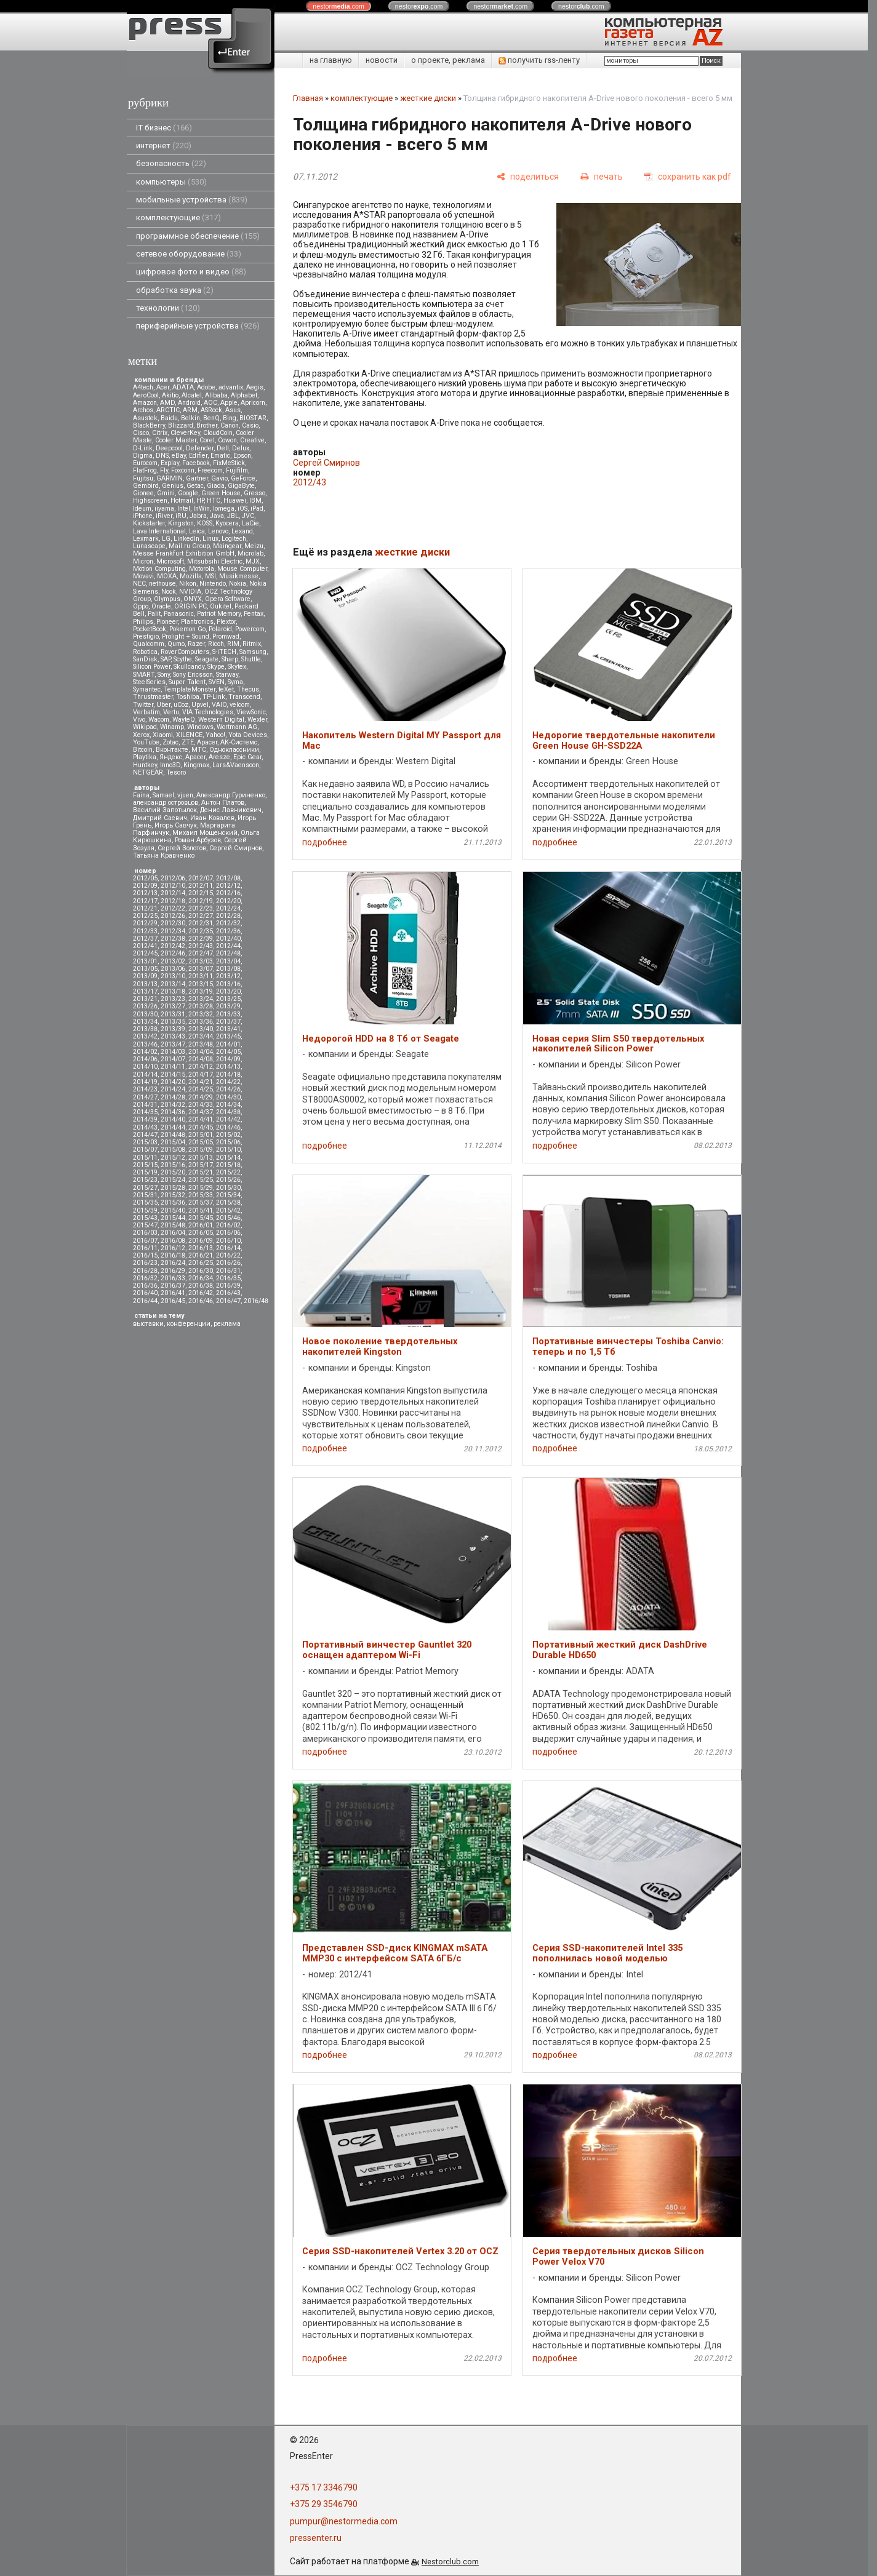 This screenshot has width=877, height=2576. Describe the element at coordinates (173, 908) in the screenshot. I see `2012/22` at that location.